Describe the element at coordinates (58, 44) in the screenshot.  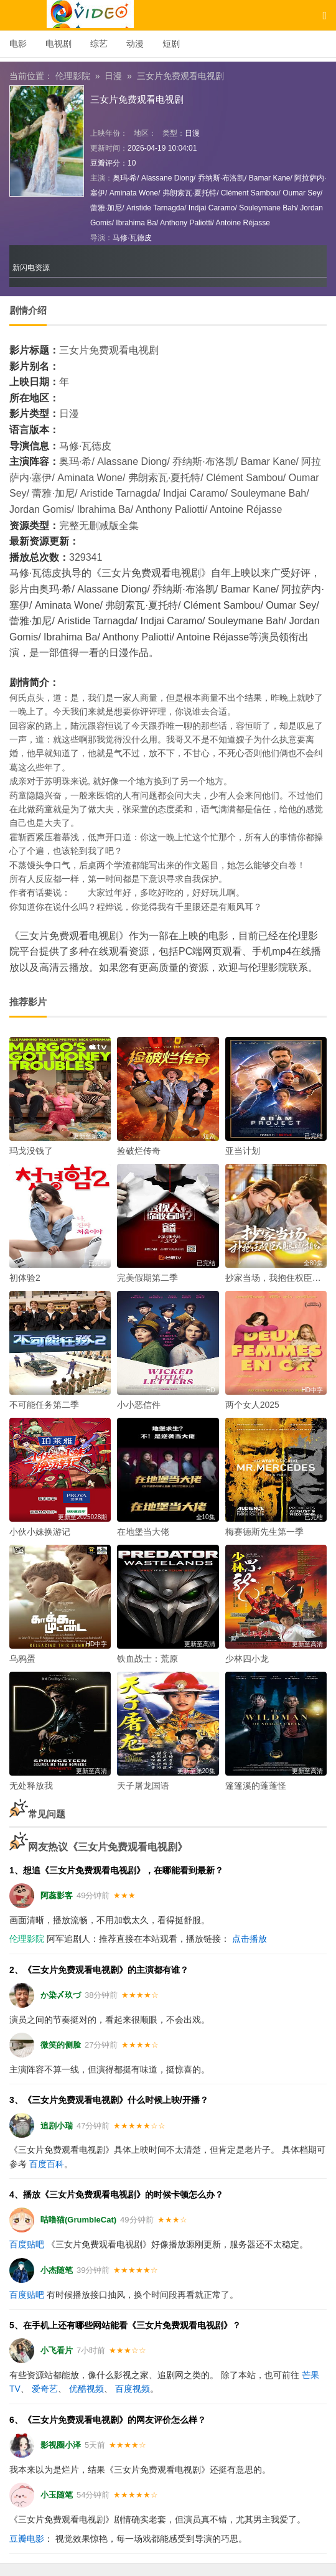
I see `电视剧` at that location.